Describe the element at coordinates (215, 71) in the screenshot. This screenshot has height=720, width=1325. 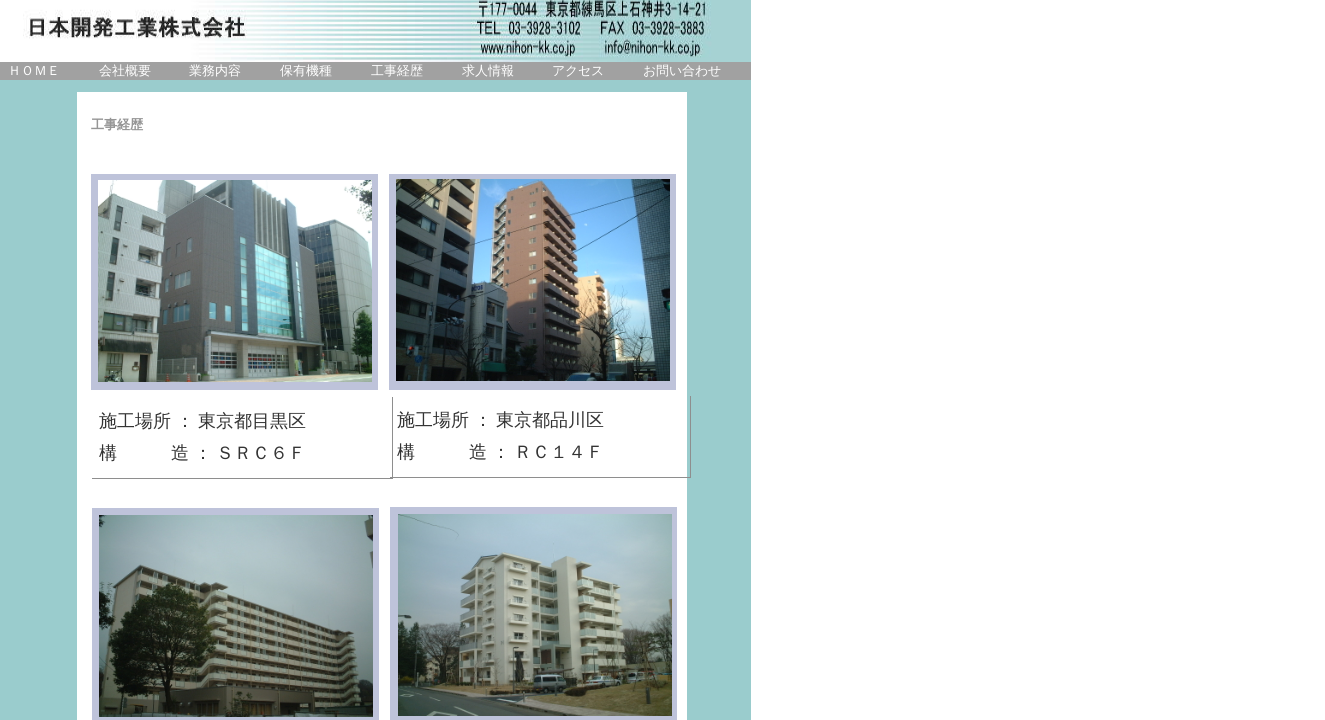
I see `業務内容` at that location.